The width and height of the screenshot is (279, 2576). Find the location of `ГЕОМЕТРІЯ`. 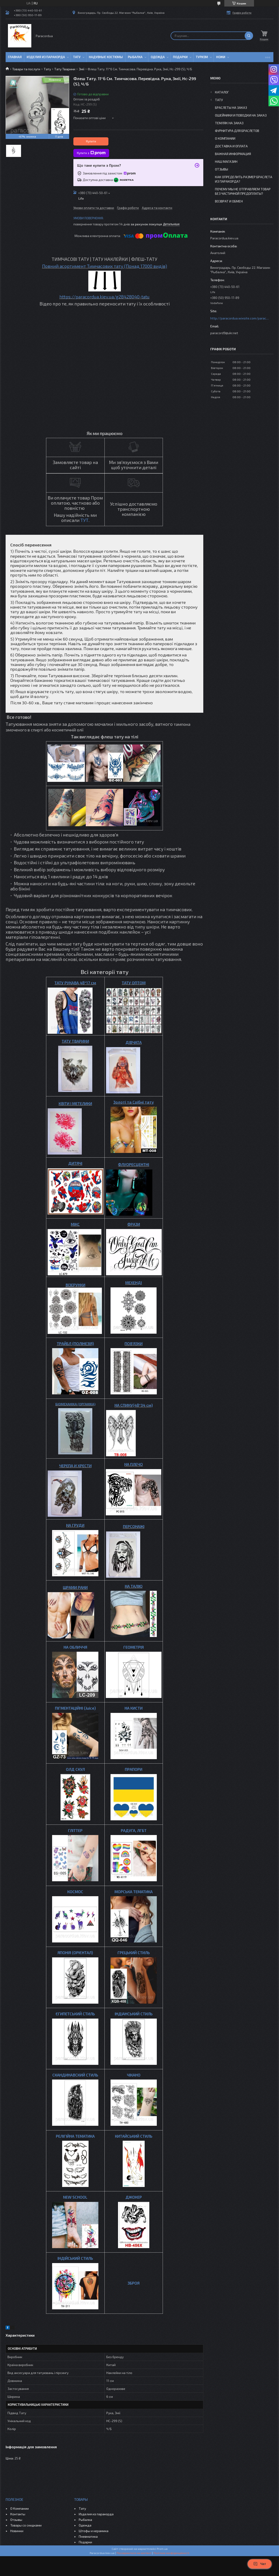

ГЕОМЕТРІЯ is located at coordinates (133, 1647).